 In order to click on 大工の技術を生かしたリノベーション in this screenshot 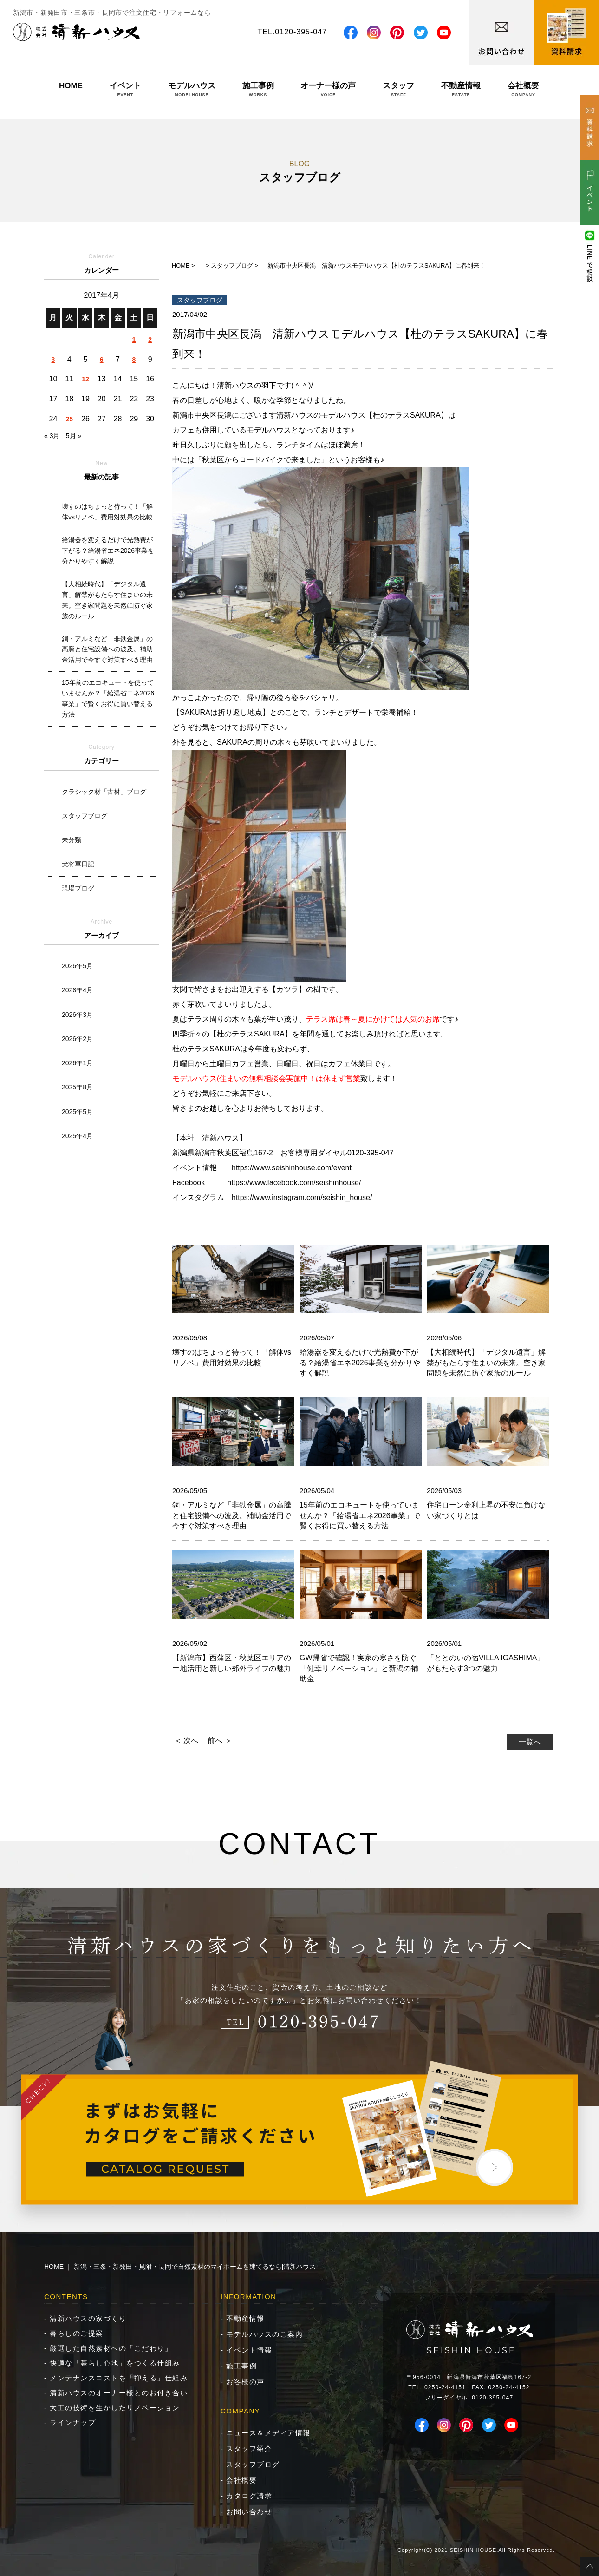, I will do `click(115, 2408)`.